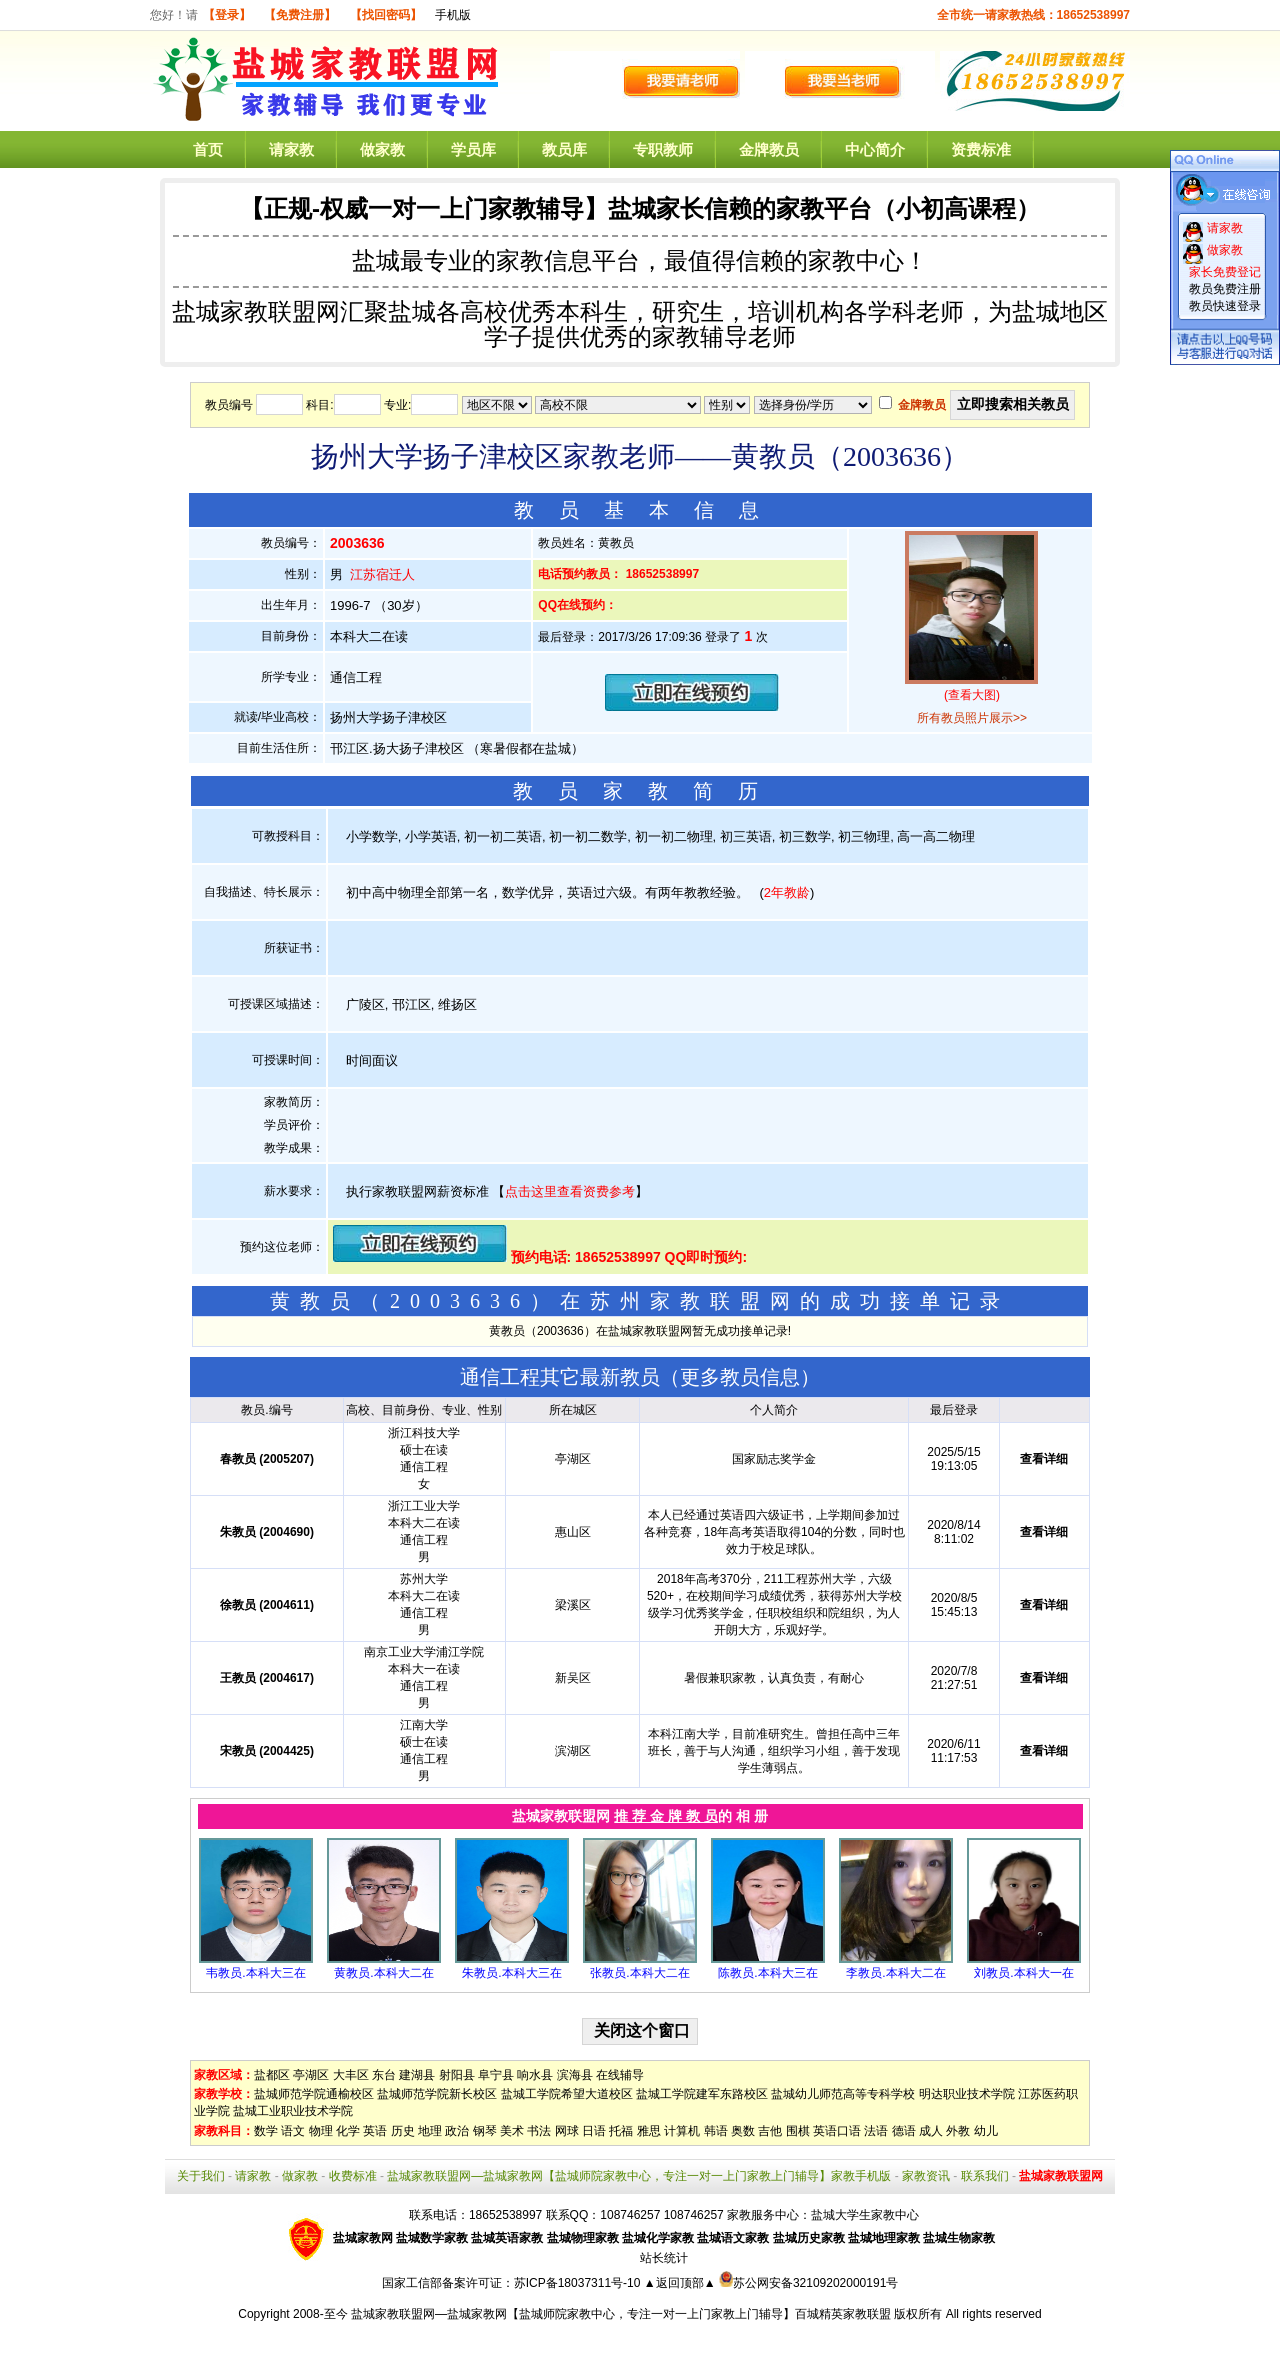 The width and height of the screenshot is (1280, 2353). What do you see at coordinates (293, 2131) in the screenshot?
I see `语文` at bounding box center [293, 2131].